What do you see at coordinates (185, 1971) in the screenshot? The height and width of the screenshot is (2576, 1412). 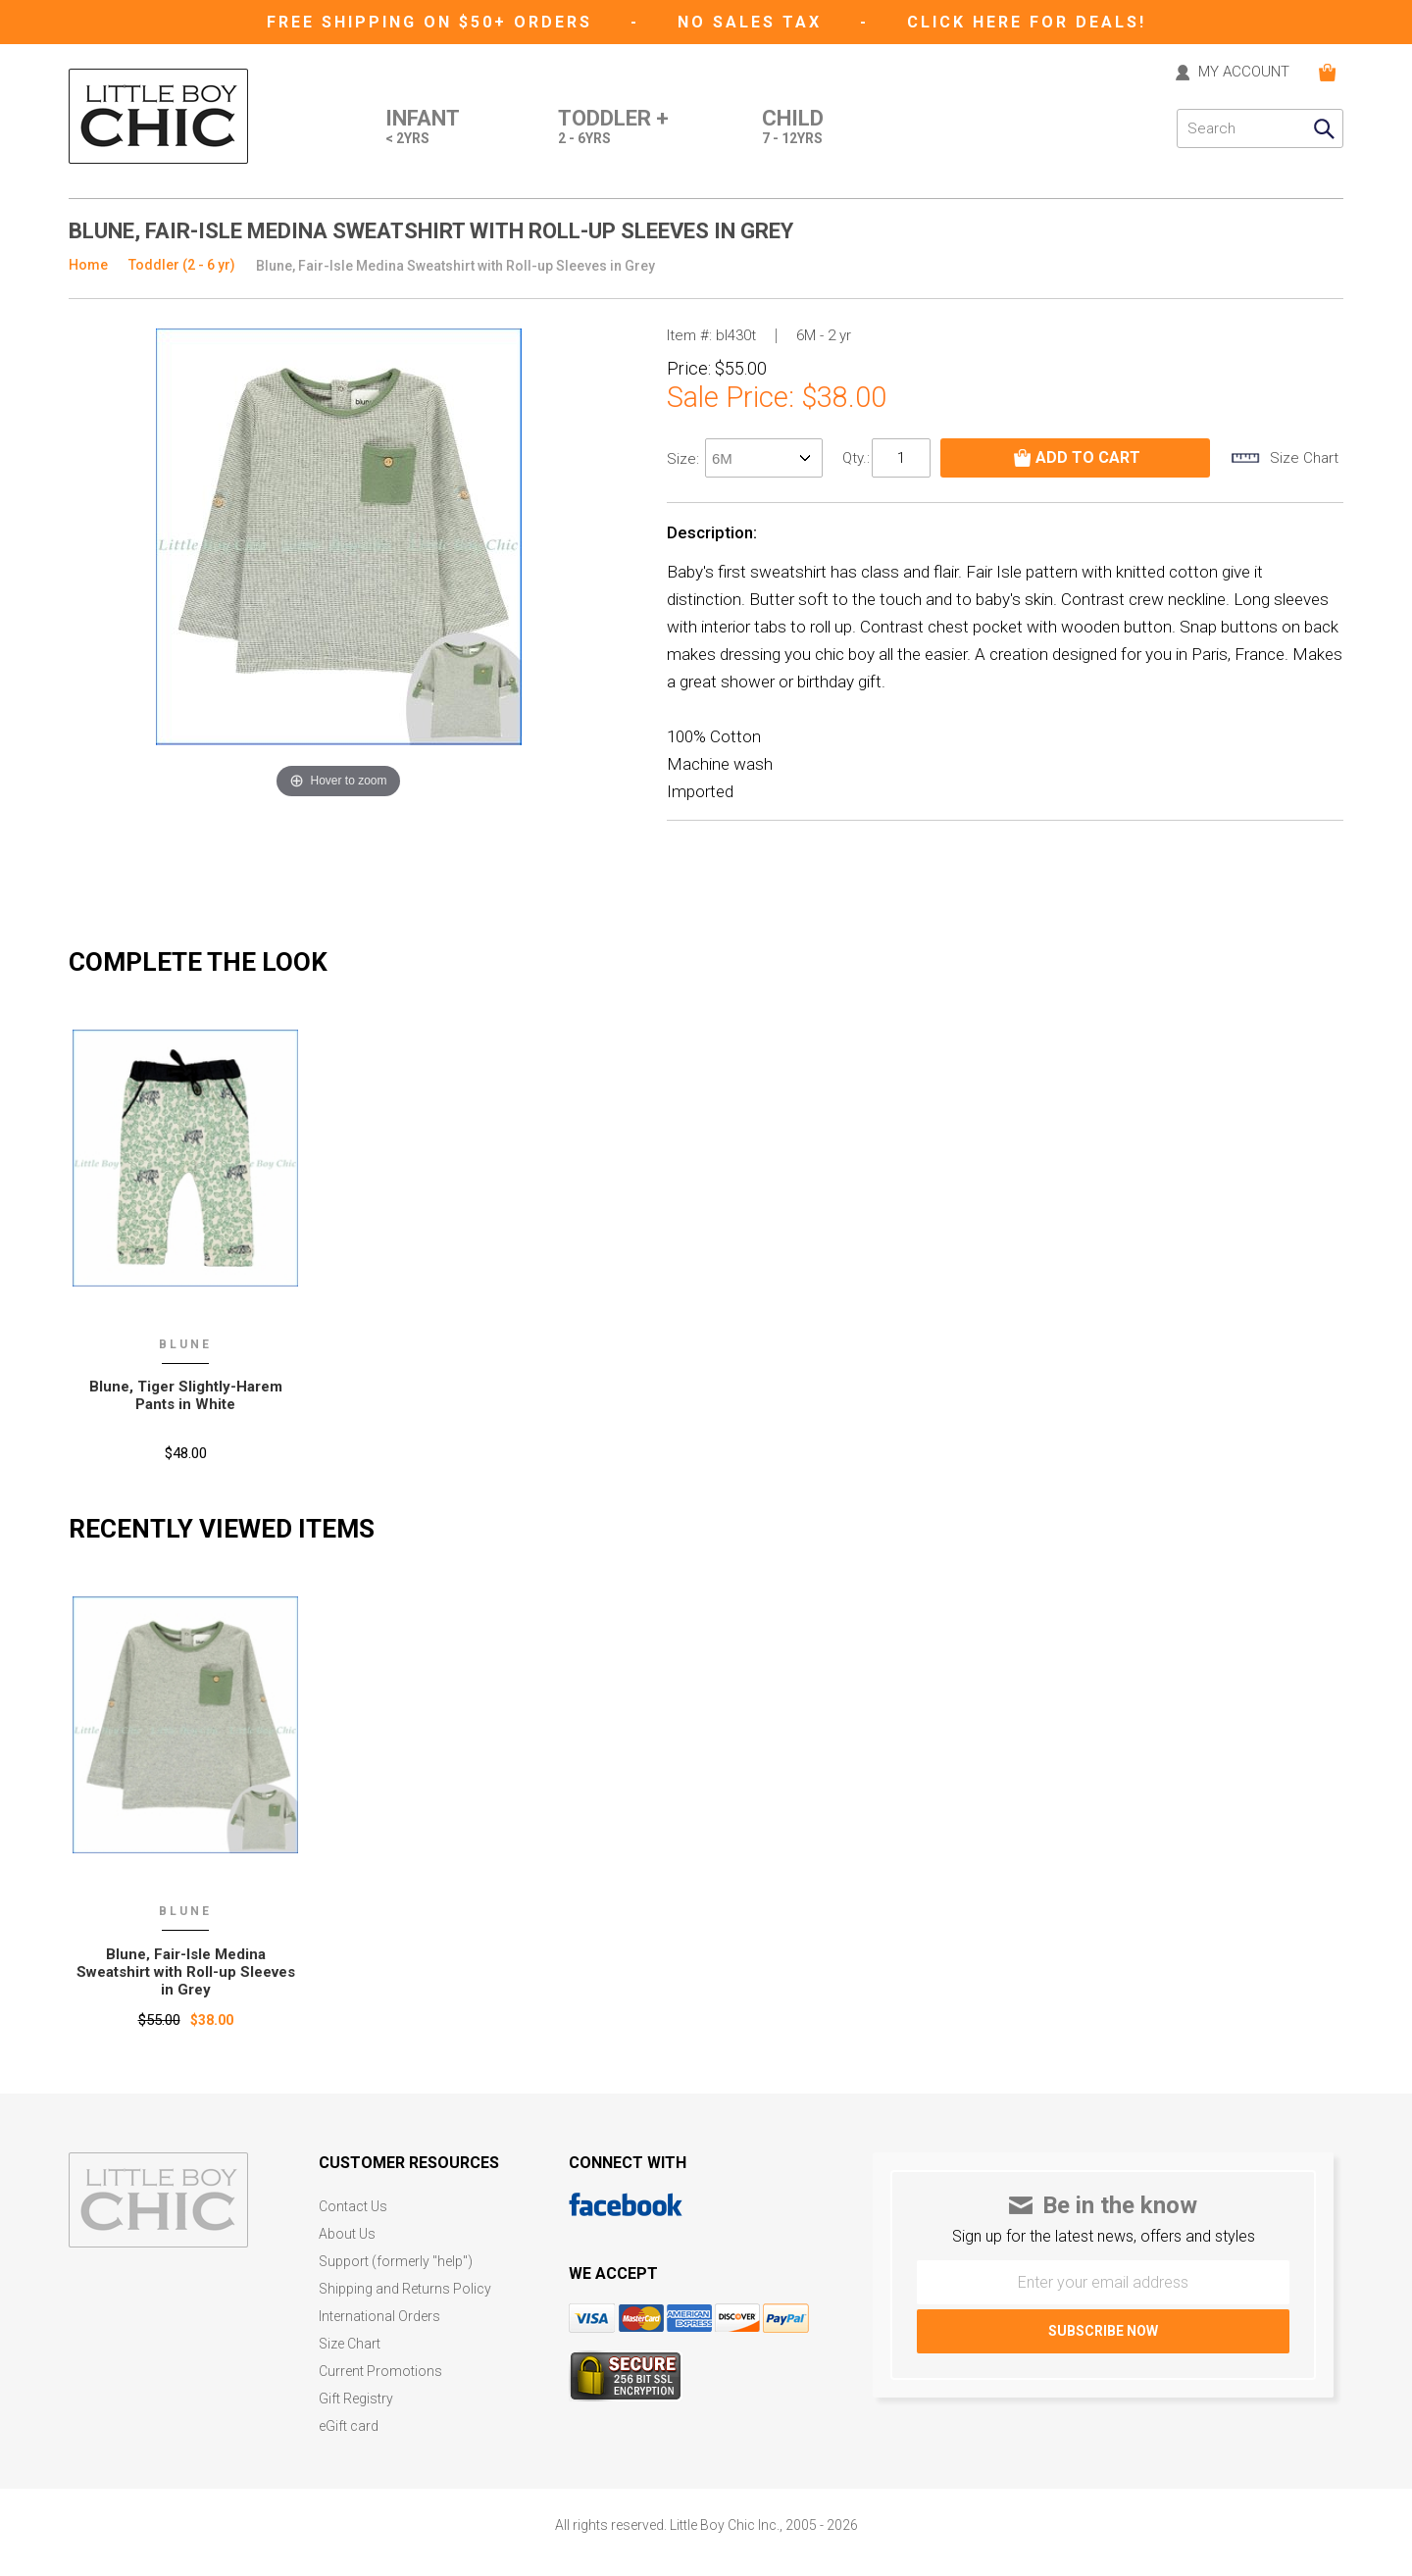 I see `Blune‚ Fair-Isle Medina Sweatshirt with Roll-up Sleeves in Grey` at bounding box center [185, 1971].